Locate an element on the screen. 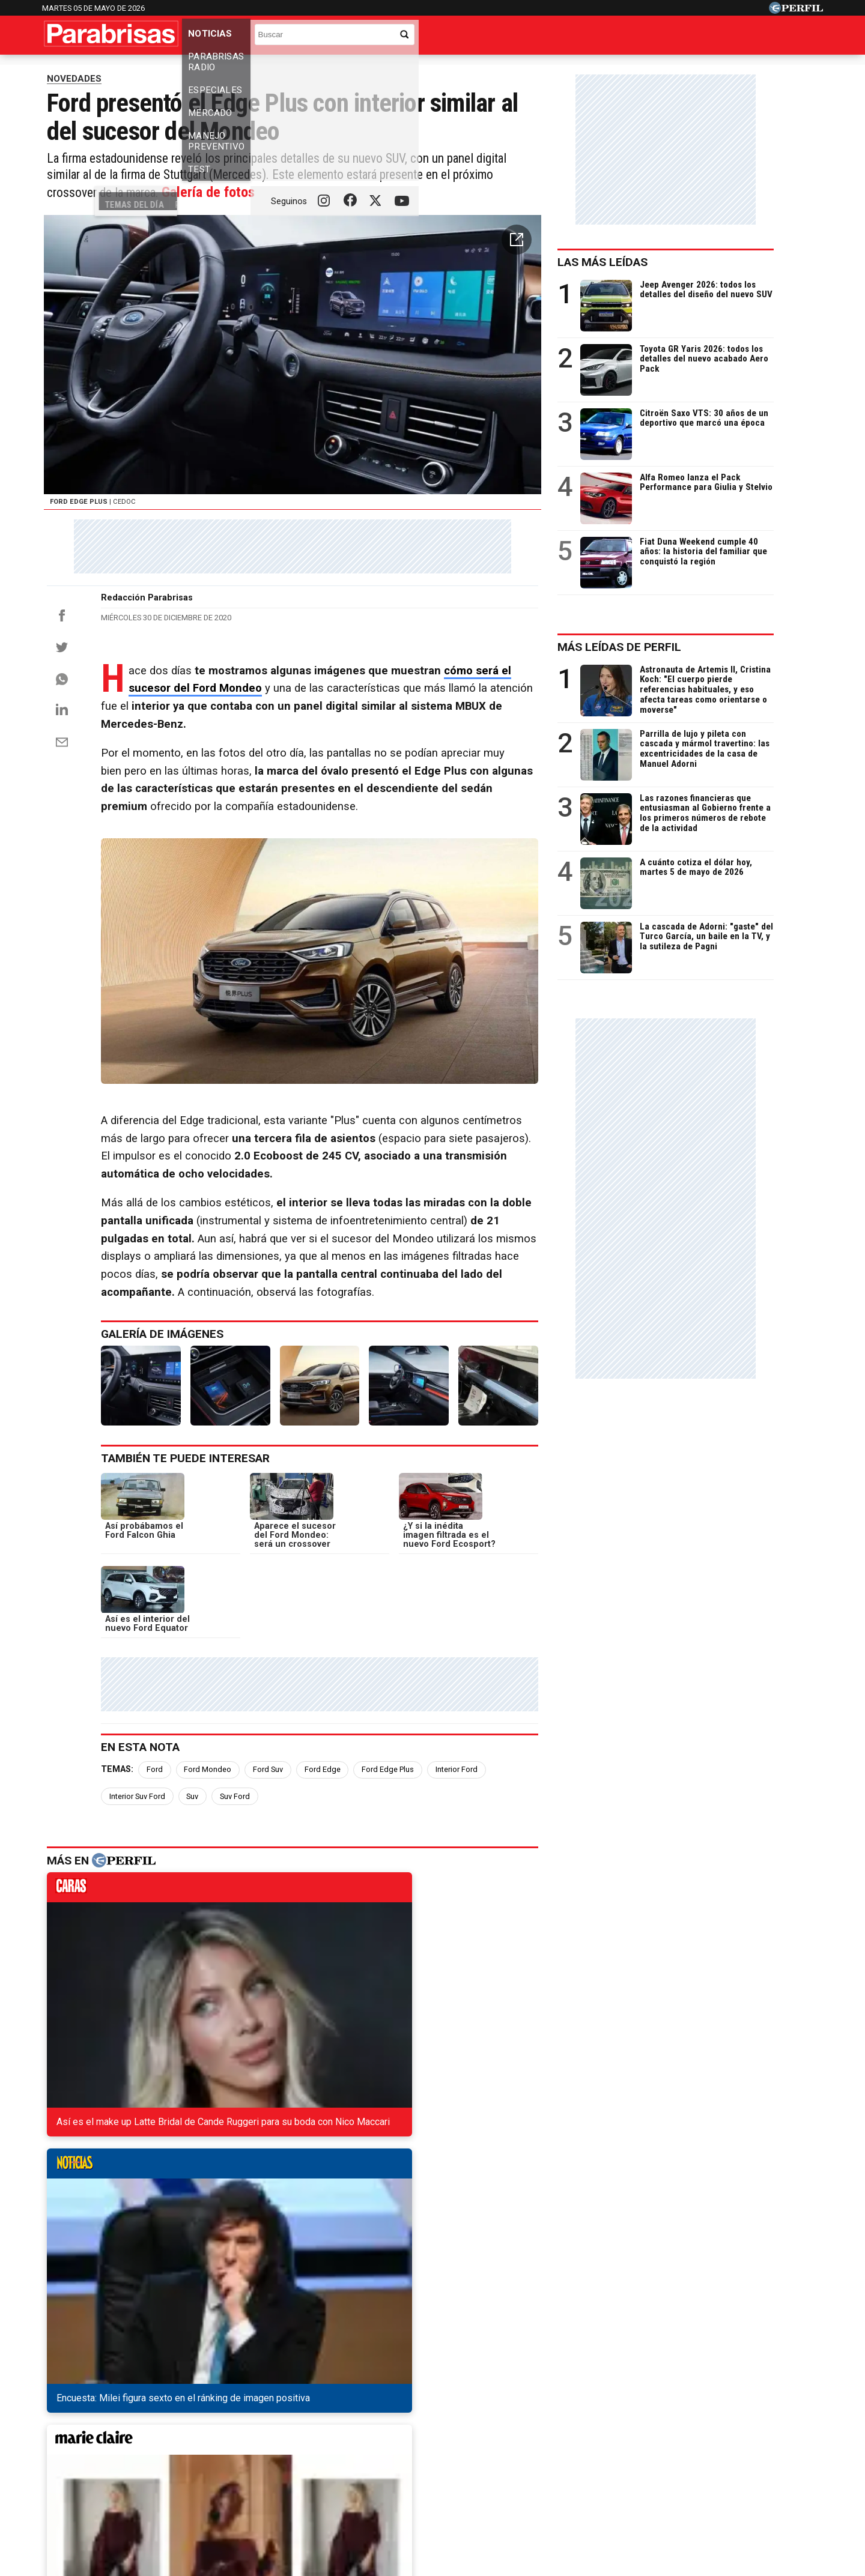  Todas las novedades de Fiat en la Costa Atlántica is located at coordinates (169, 2178).